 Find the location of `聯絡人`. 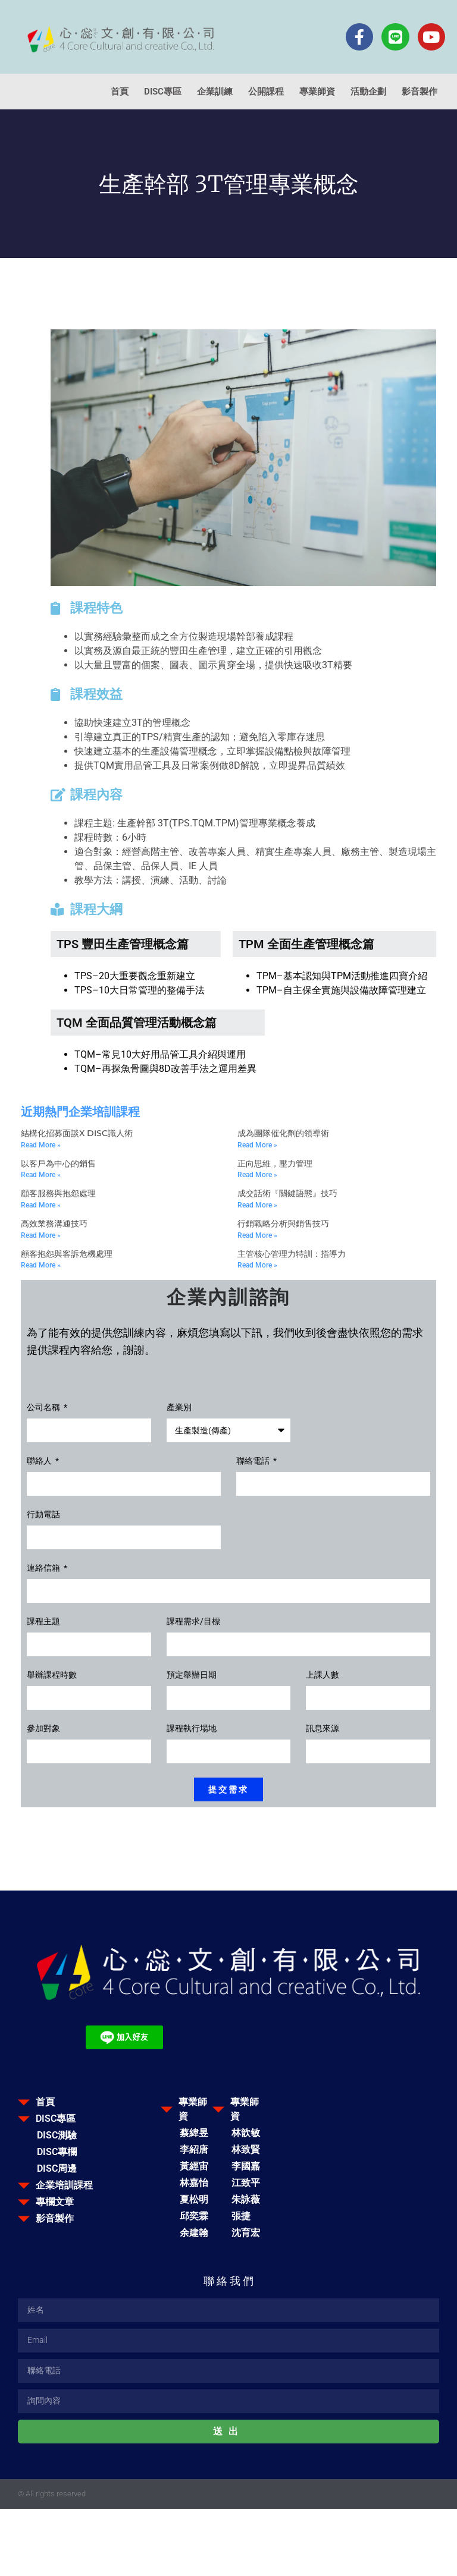

聯絡人 is located at coordinates (40, 1461).